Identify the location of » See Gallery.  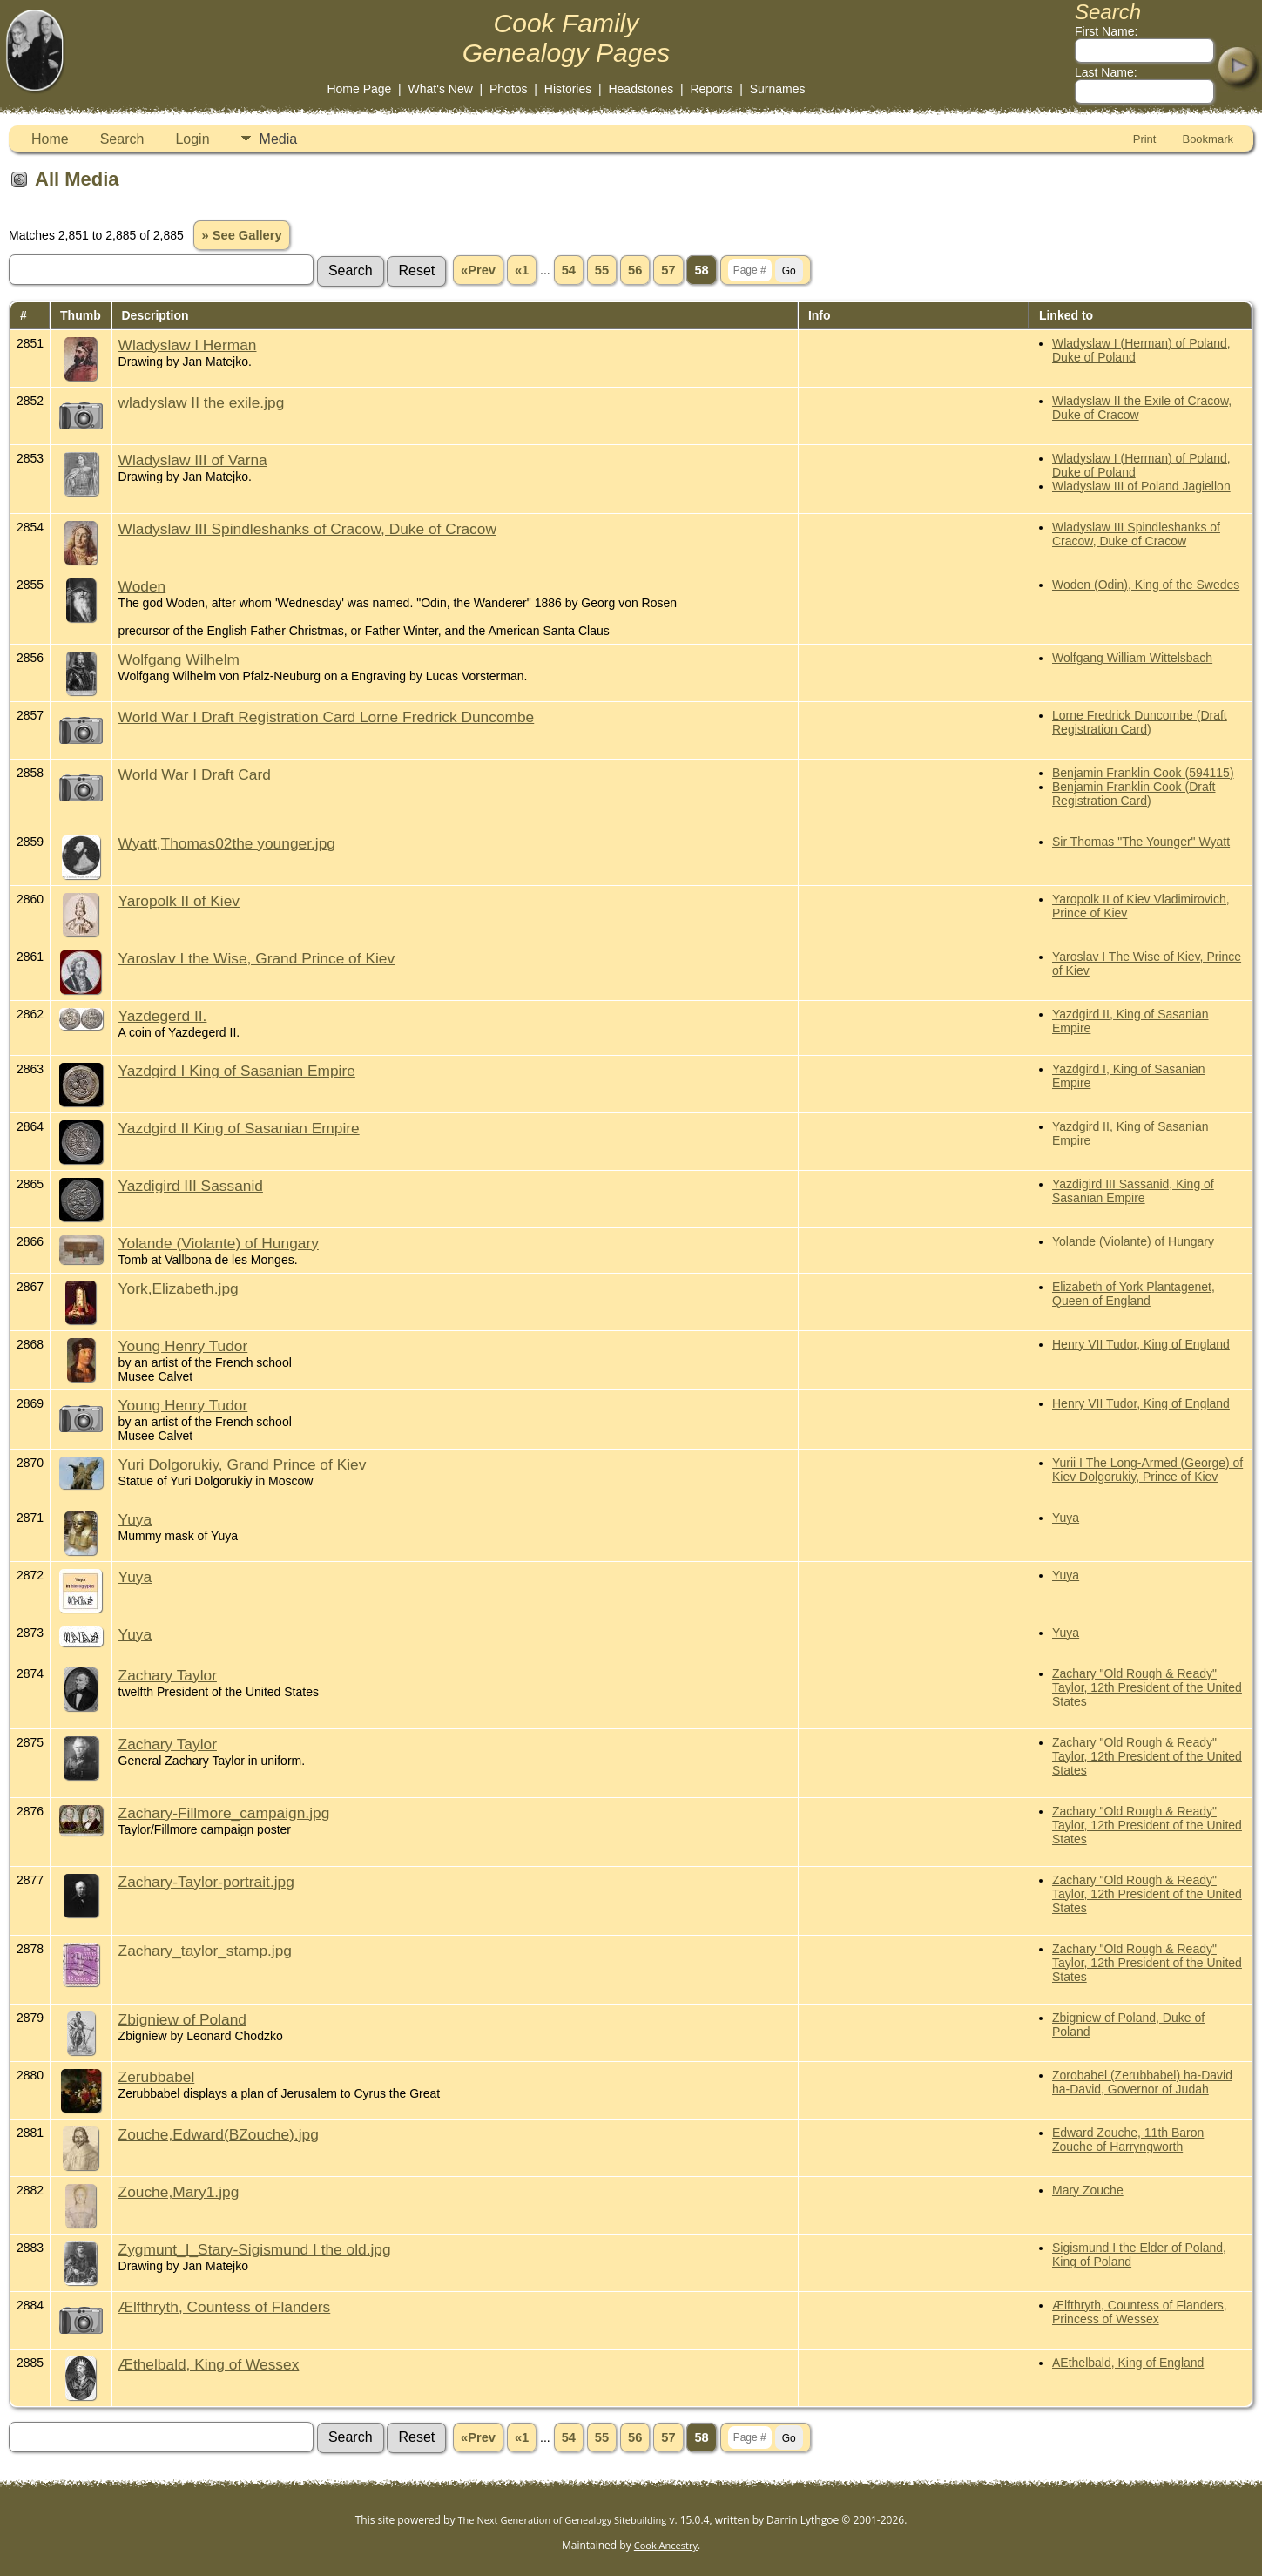
(241, 235).